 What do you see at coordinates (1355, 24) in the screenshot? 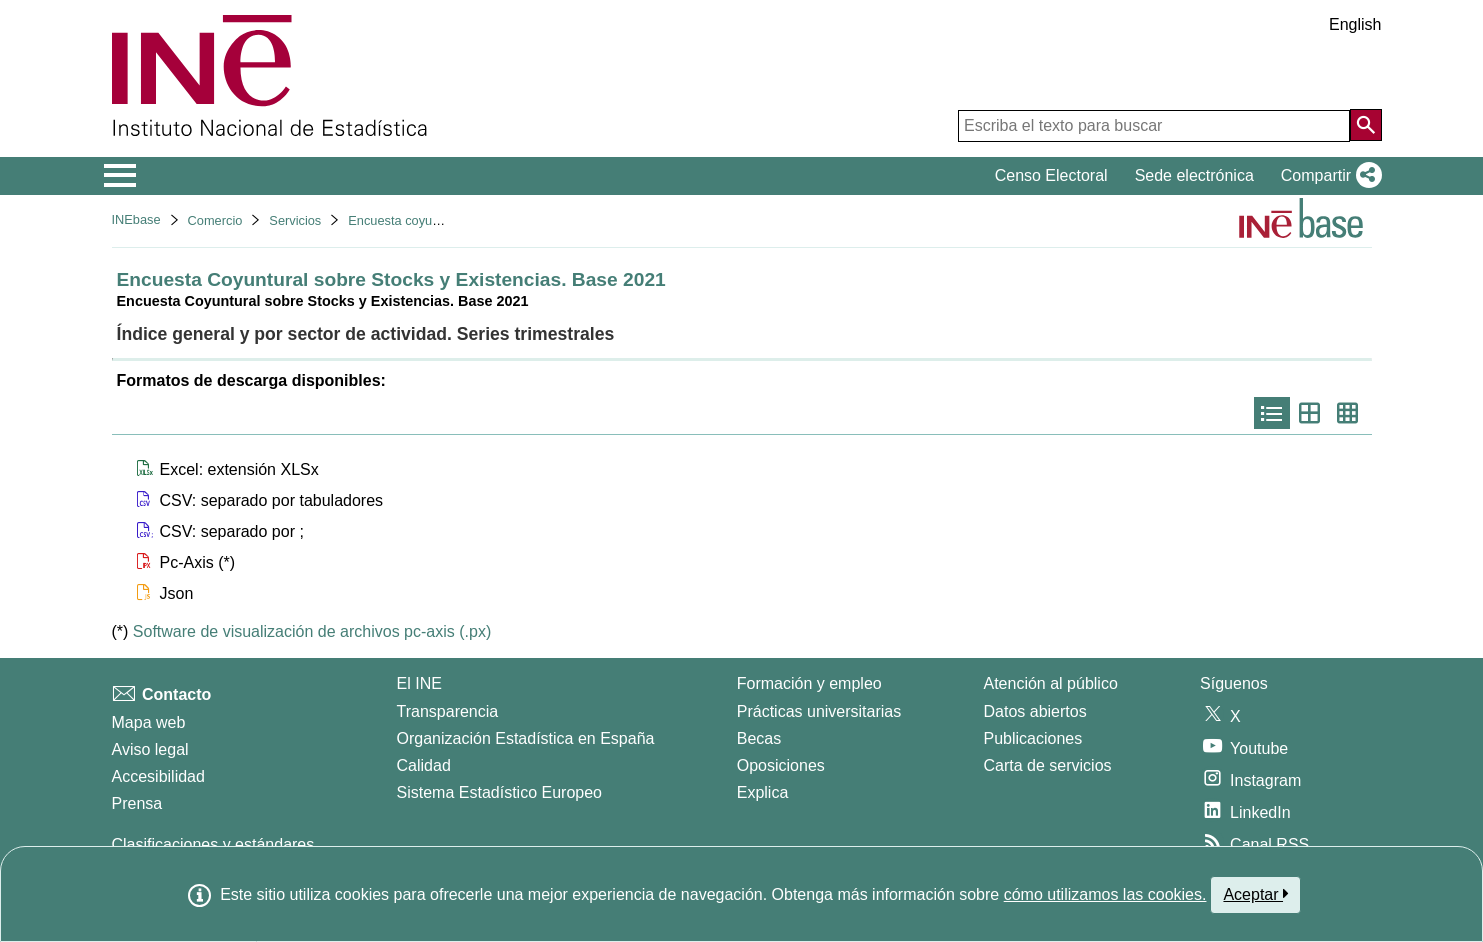
I see `English [button]` at bounding box center [1355, 24].